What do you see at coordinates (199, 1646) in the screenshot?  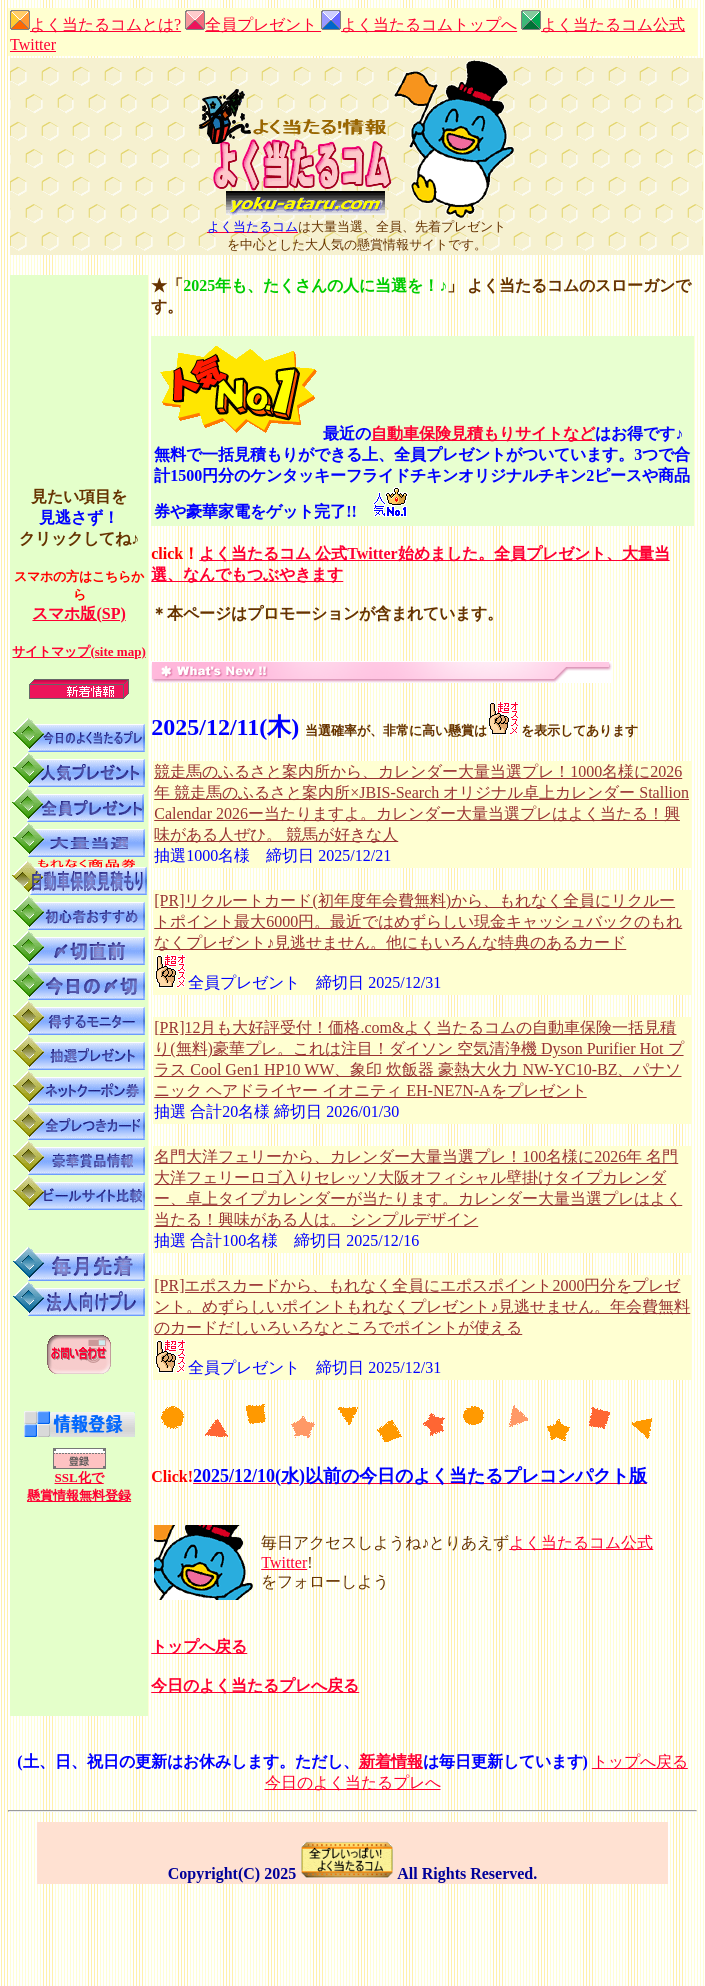 I see `トップへ戻る` at bounding box center [199, 1646].